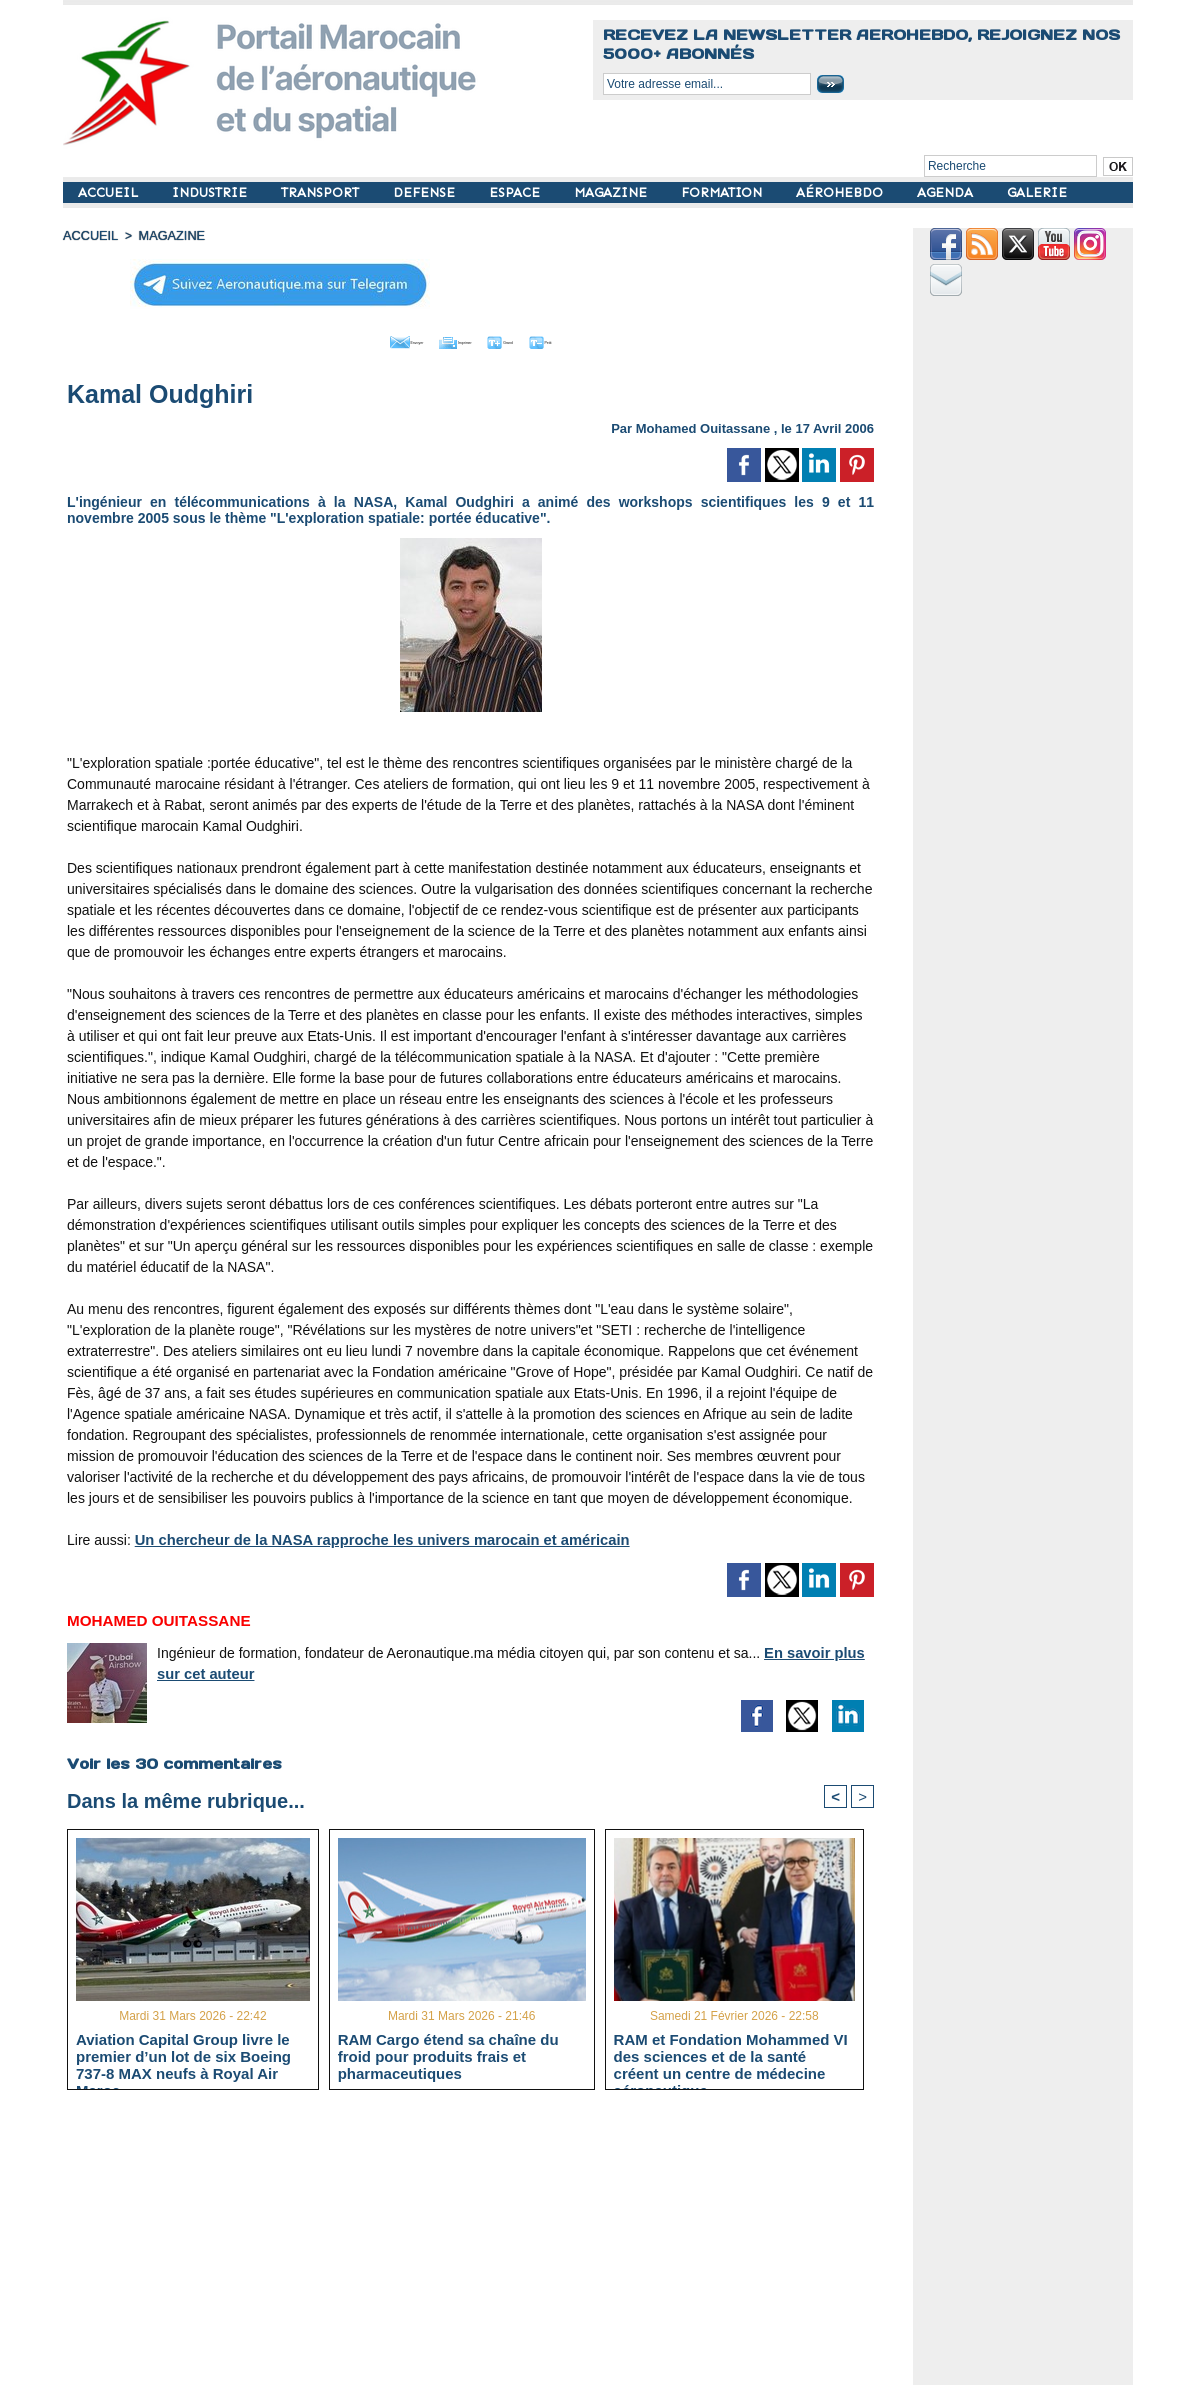 Image resolution: width=1196 pixels, height=2385 pixels. Describe the element at coordinates (731, 2053) in the screenshot. I see `RAM et Fondation Mohammed VI des sciences et de la santé créent un centre de médecine aéronautique` at that location.